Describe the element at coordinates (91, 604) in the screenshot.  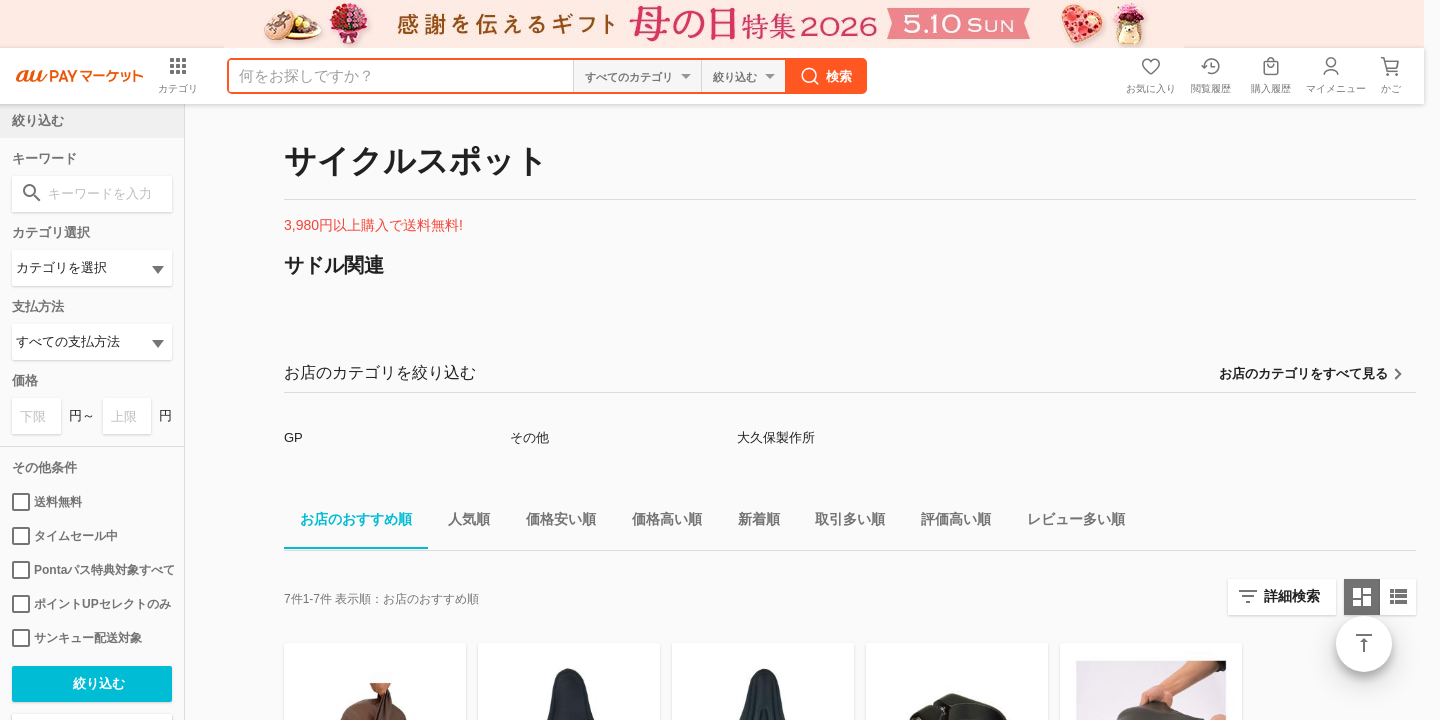
I see `ポイントUPセレクトのみ` at that location.